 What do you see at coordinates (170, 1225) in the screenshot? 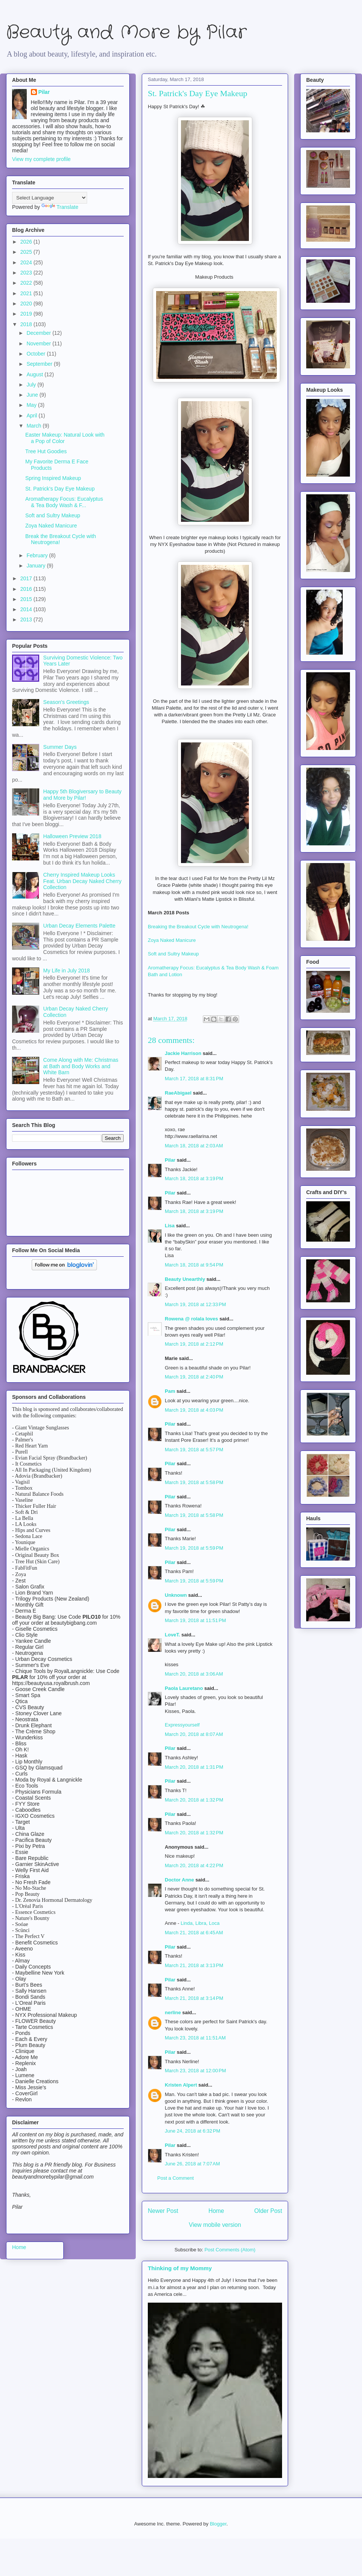
I see `Lisa` at bounding box center [170, 1225].